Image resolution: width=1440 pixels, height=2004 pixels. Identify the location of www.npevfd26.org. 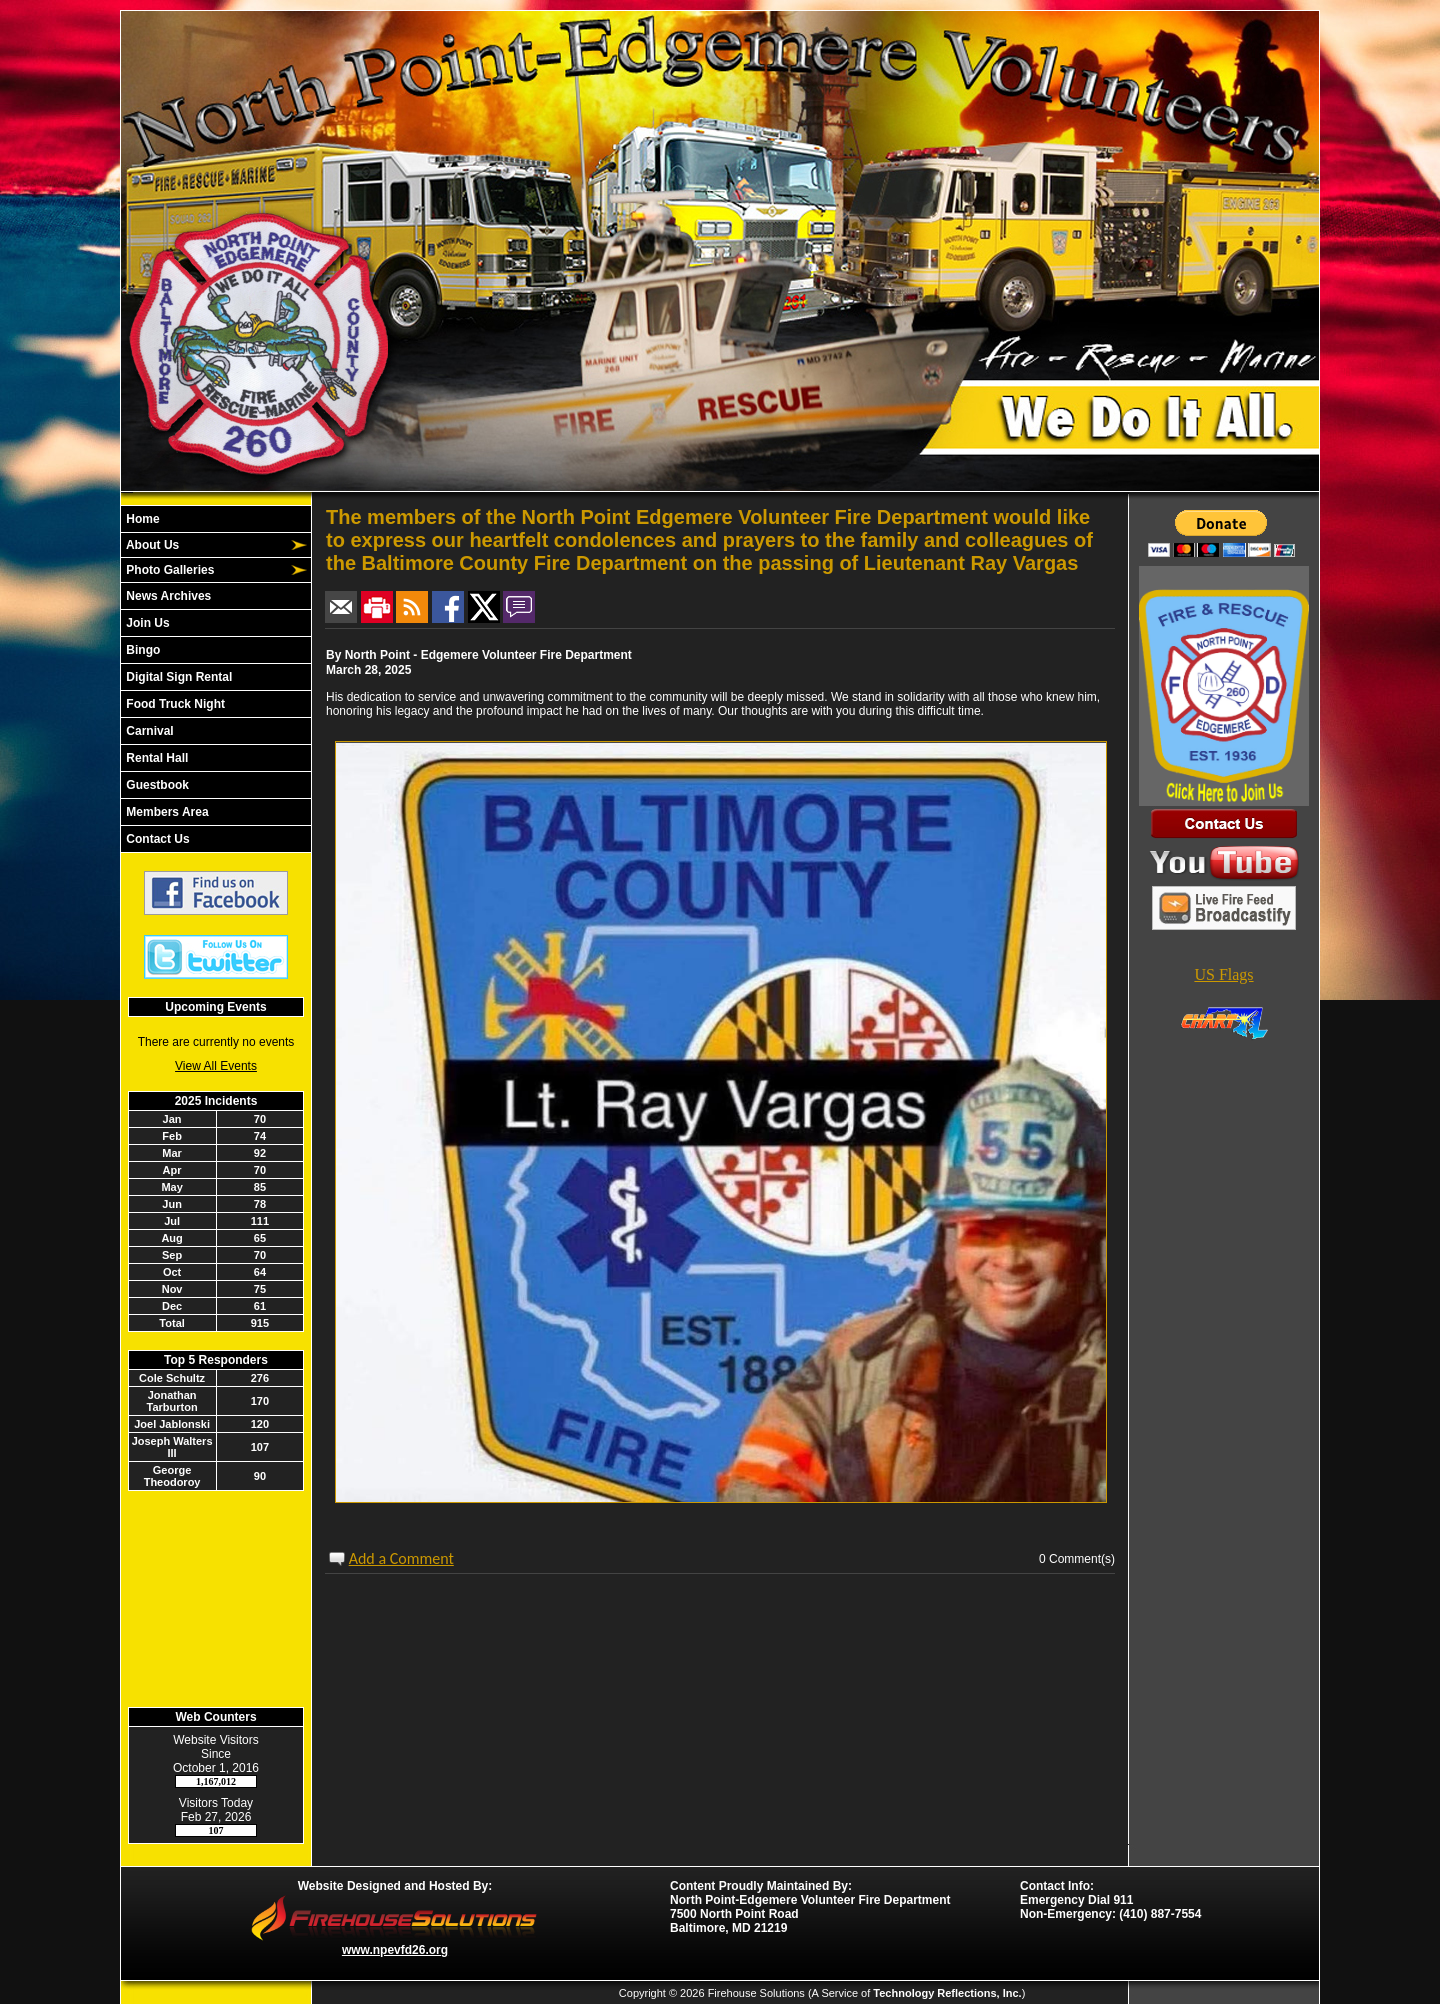
(395, 1950).